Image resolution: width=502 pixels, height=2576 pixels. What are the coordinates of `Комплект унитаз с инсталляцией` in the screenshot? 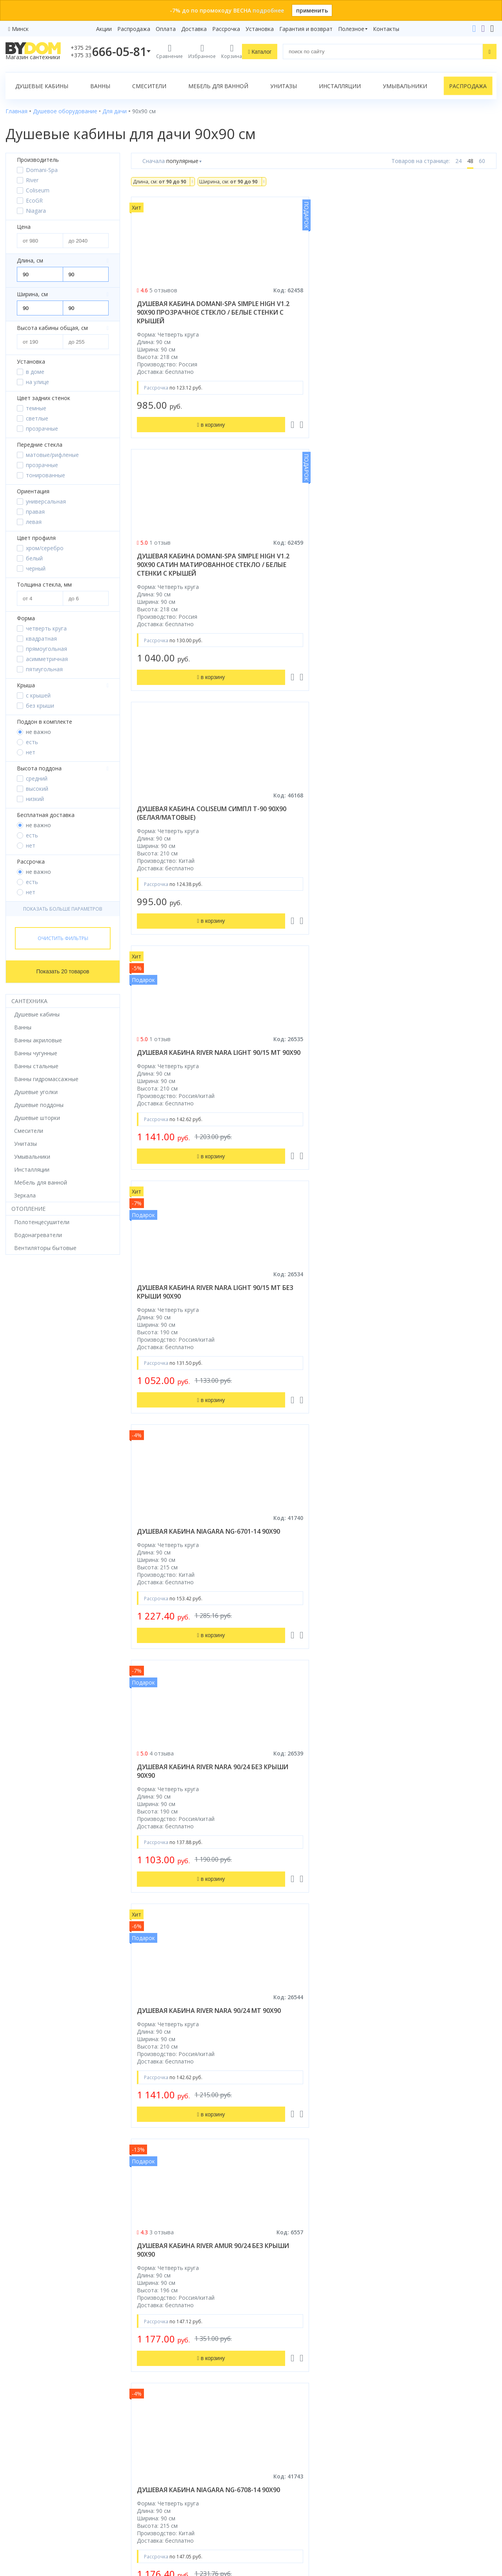 It's located at (50, 2491).